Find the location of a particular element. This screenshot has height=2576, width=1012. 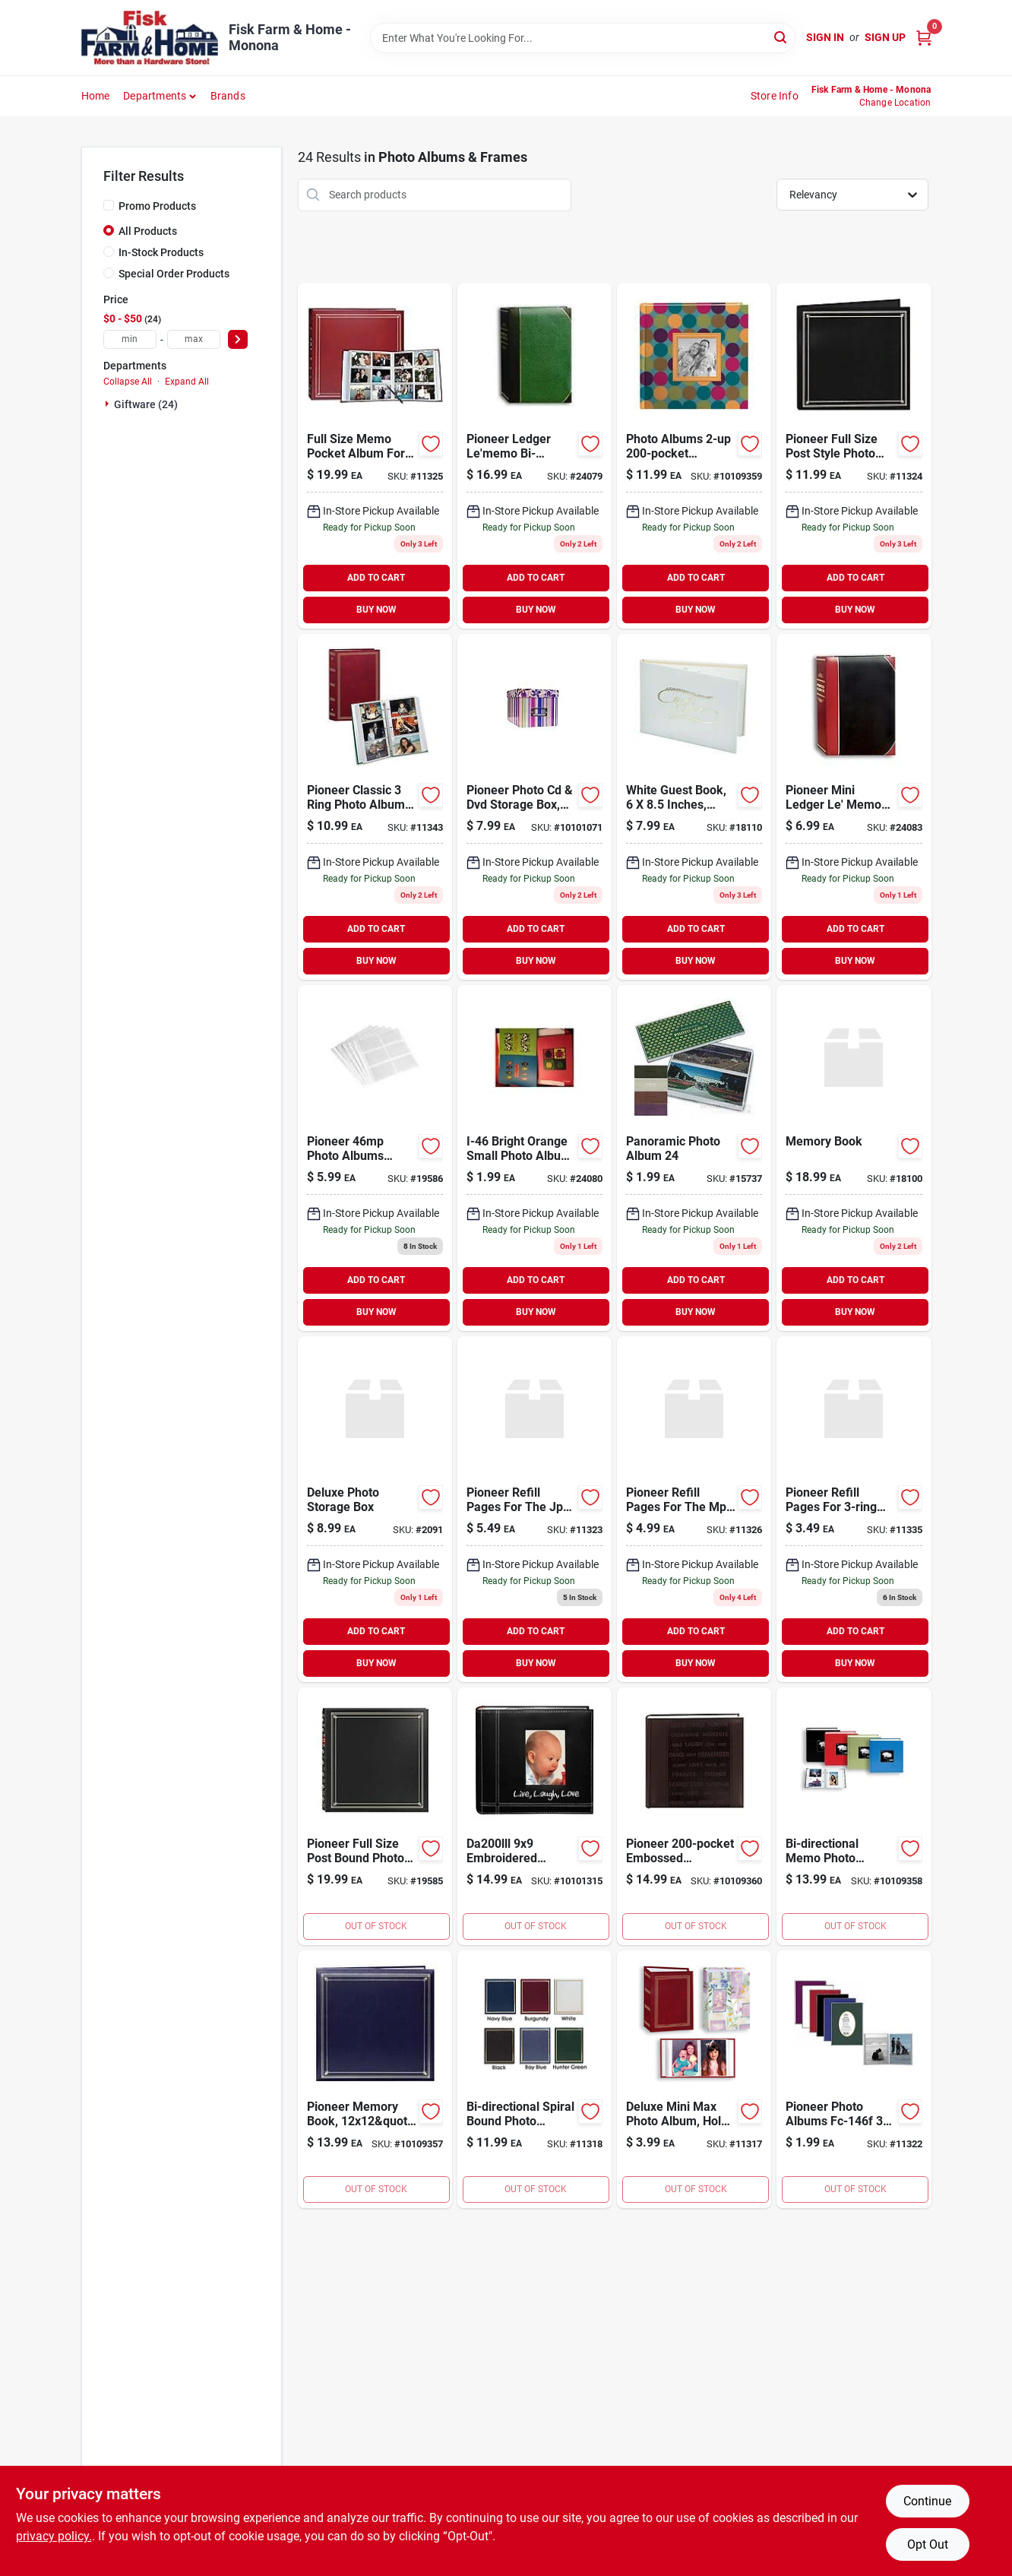

[Expand node] is located at coordinates (109, 404).